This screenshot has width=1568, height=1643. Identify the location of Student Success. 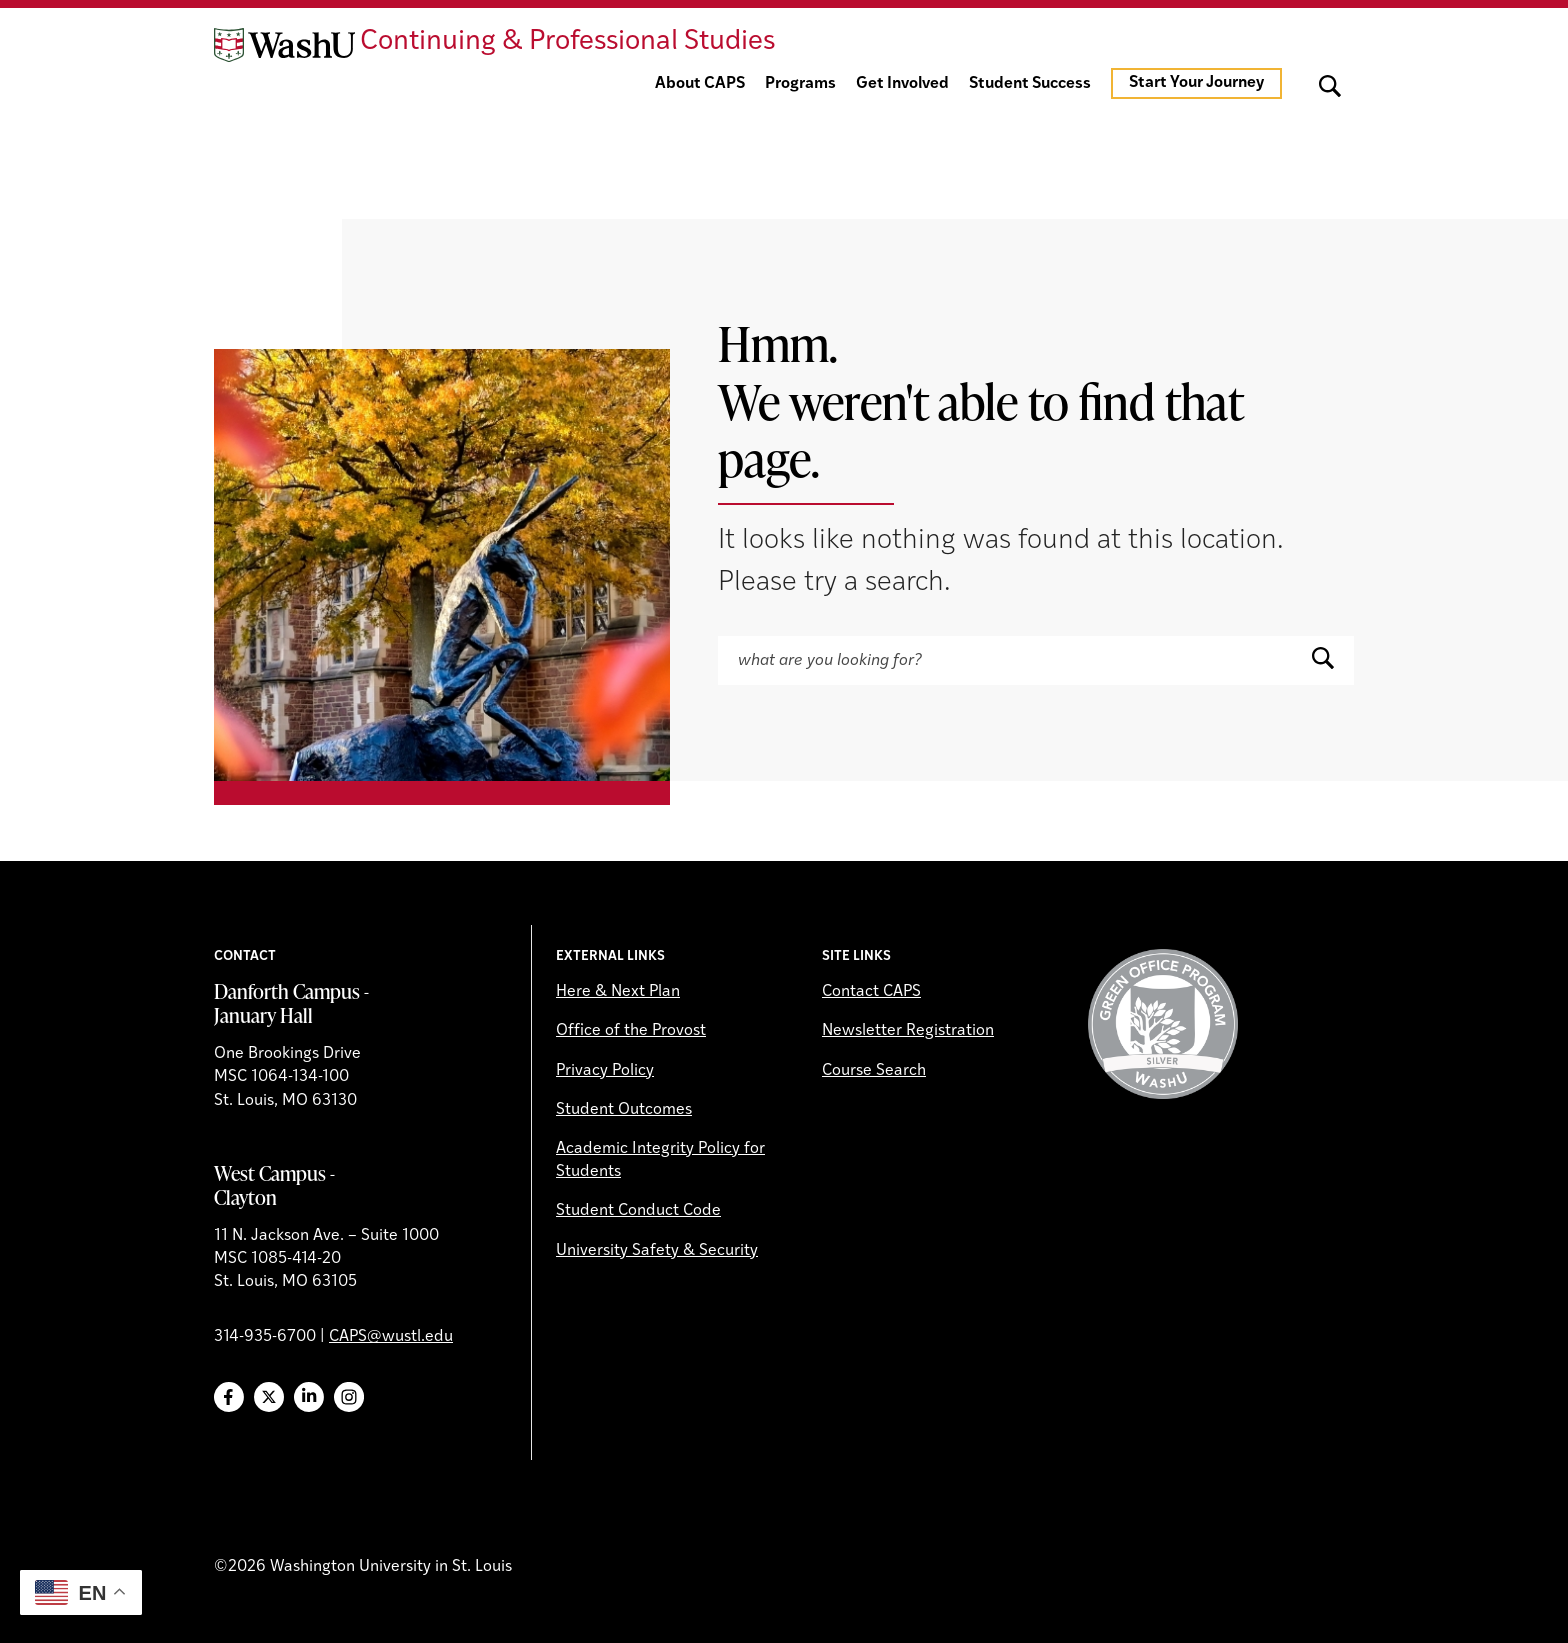
(1030, 84).